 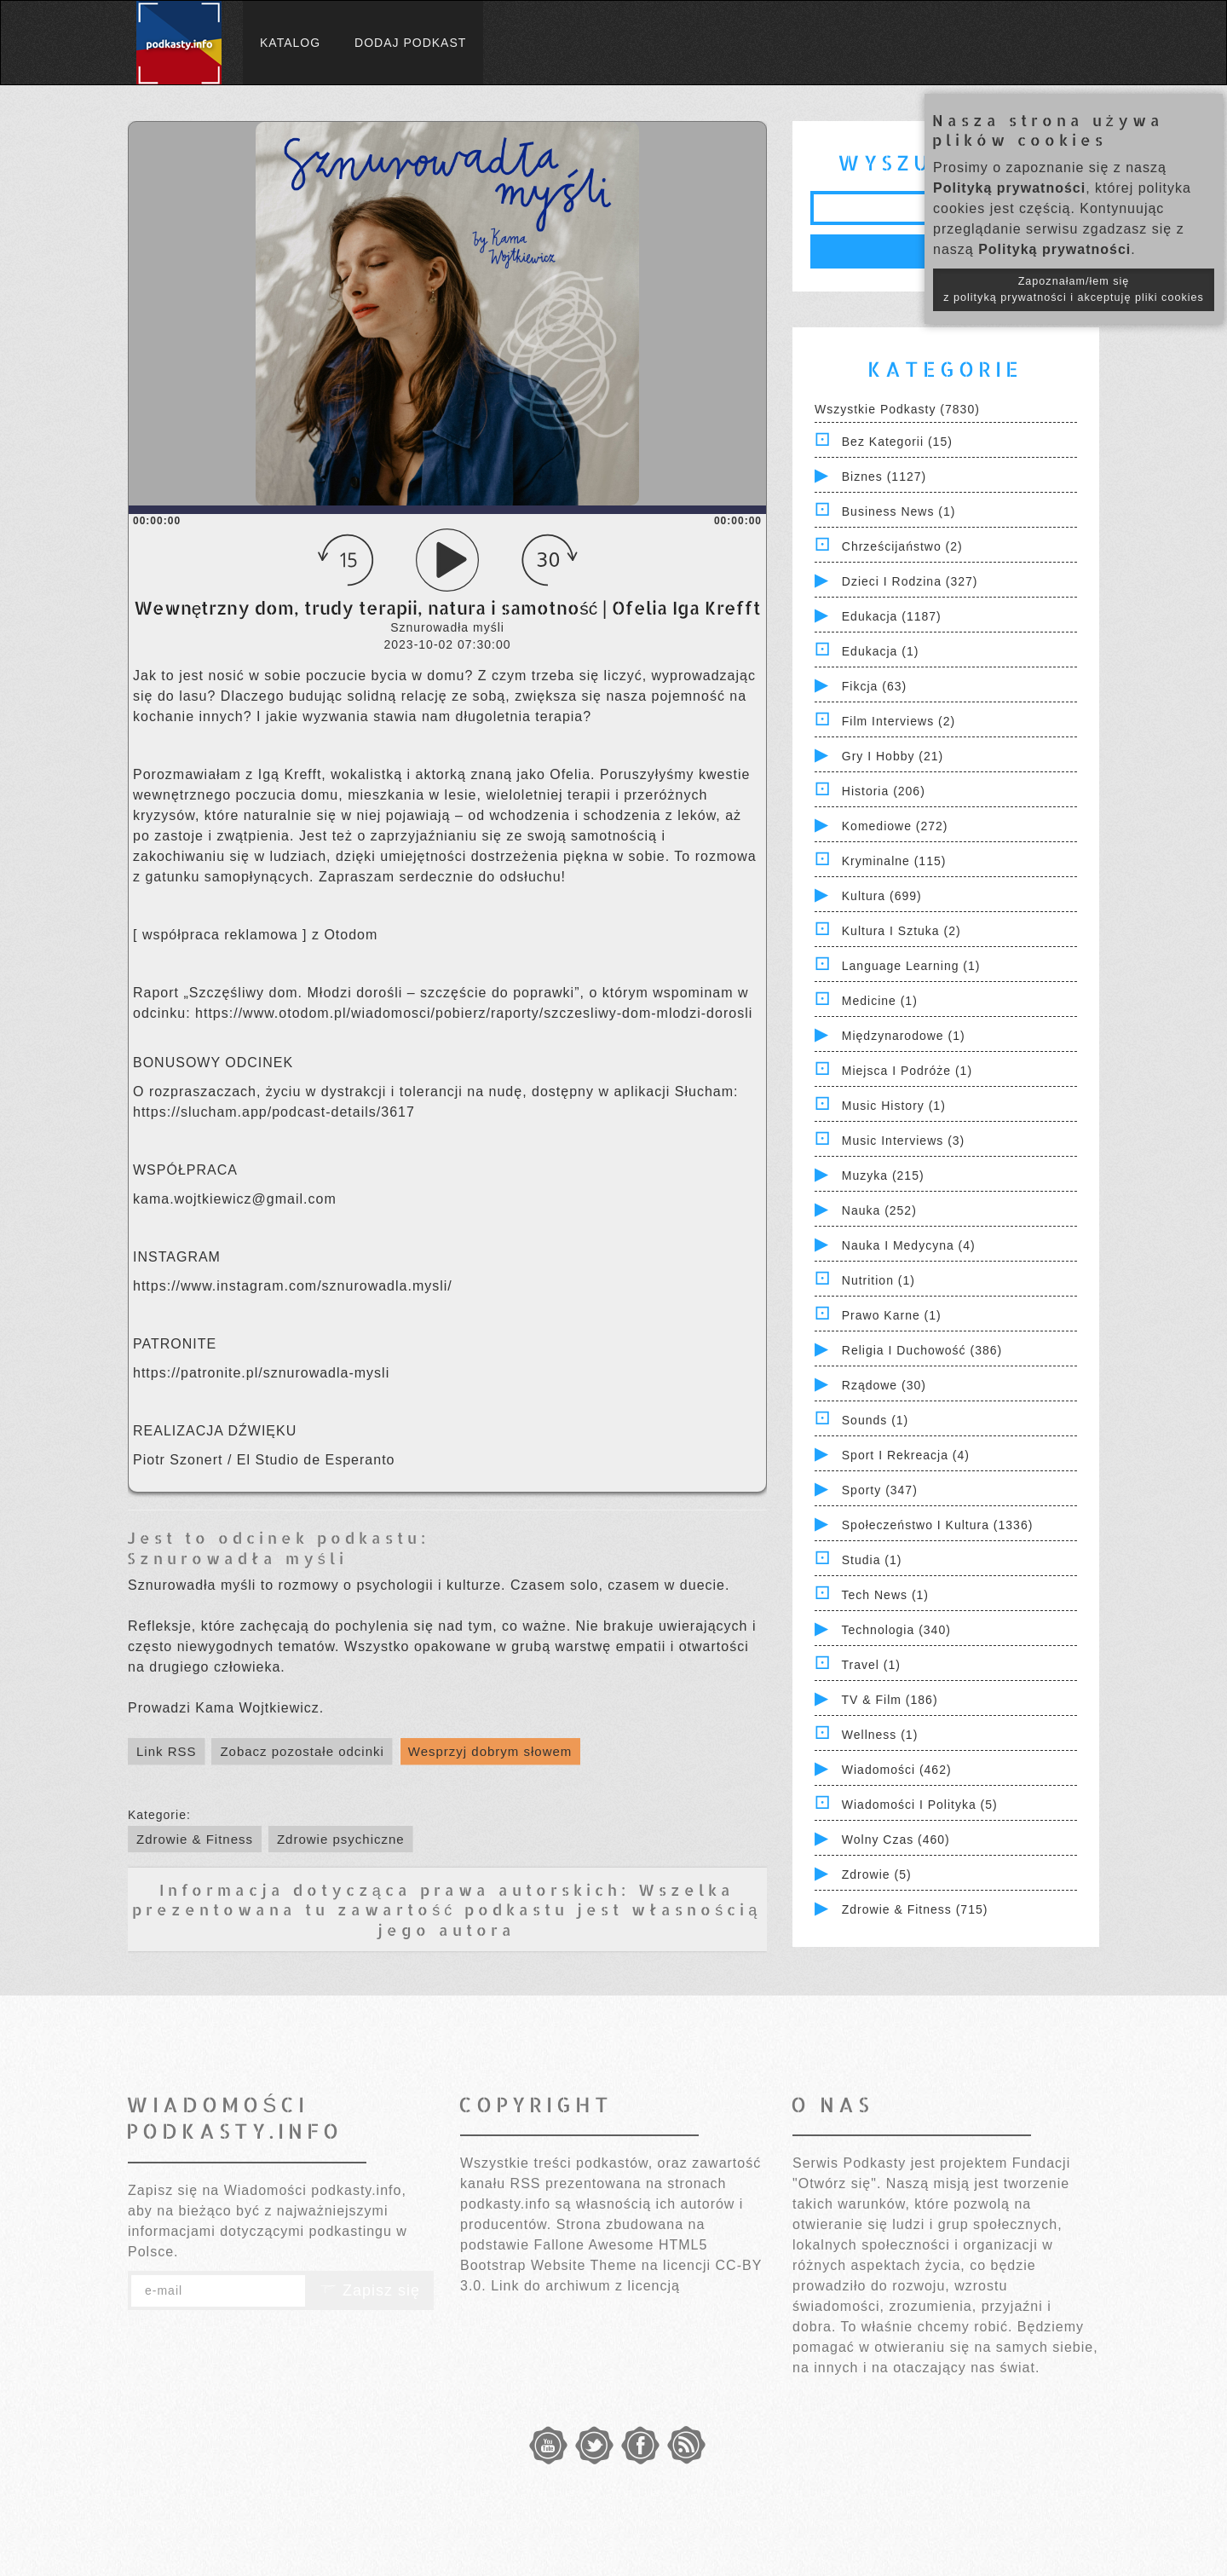 I want to click on Wiadomości i polityka (5), so click(x=920, y=1804).